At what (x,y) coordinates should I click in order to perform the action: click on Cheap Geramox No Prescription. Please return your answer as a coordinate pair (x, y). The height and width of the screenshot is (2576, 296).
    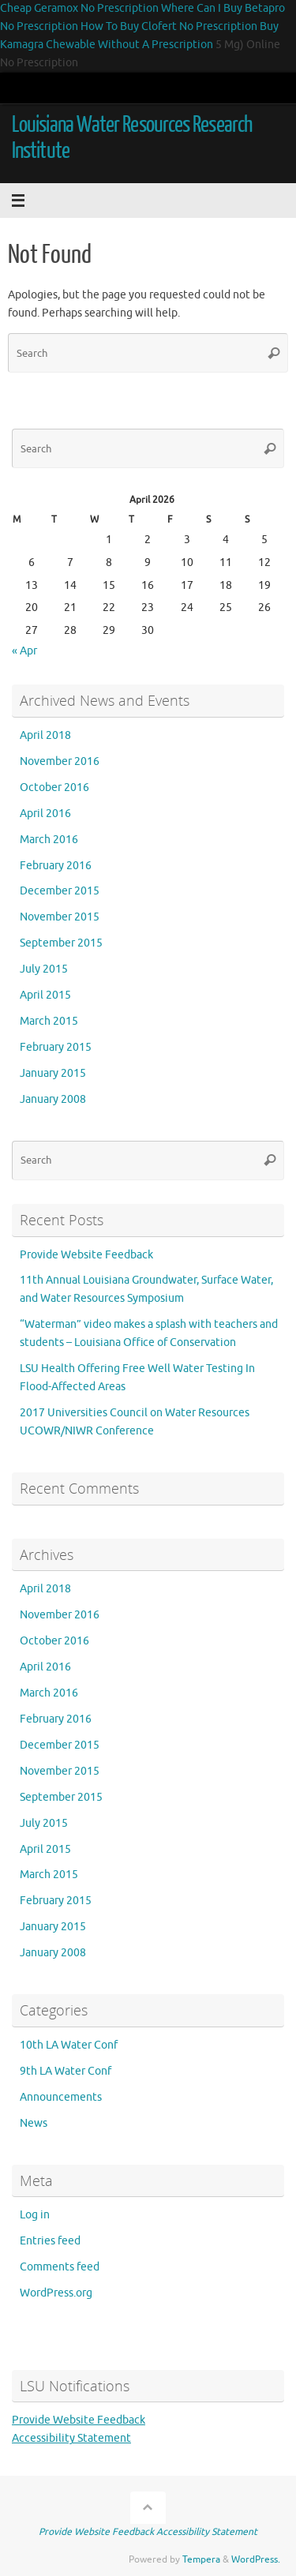
    Looking at the image, I should click on (79, 8).